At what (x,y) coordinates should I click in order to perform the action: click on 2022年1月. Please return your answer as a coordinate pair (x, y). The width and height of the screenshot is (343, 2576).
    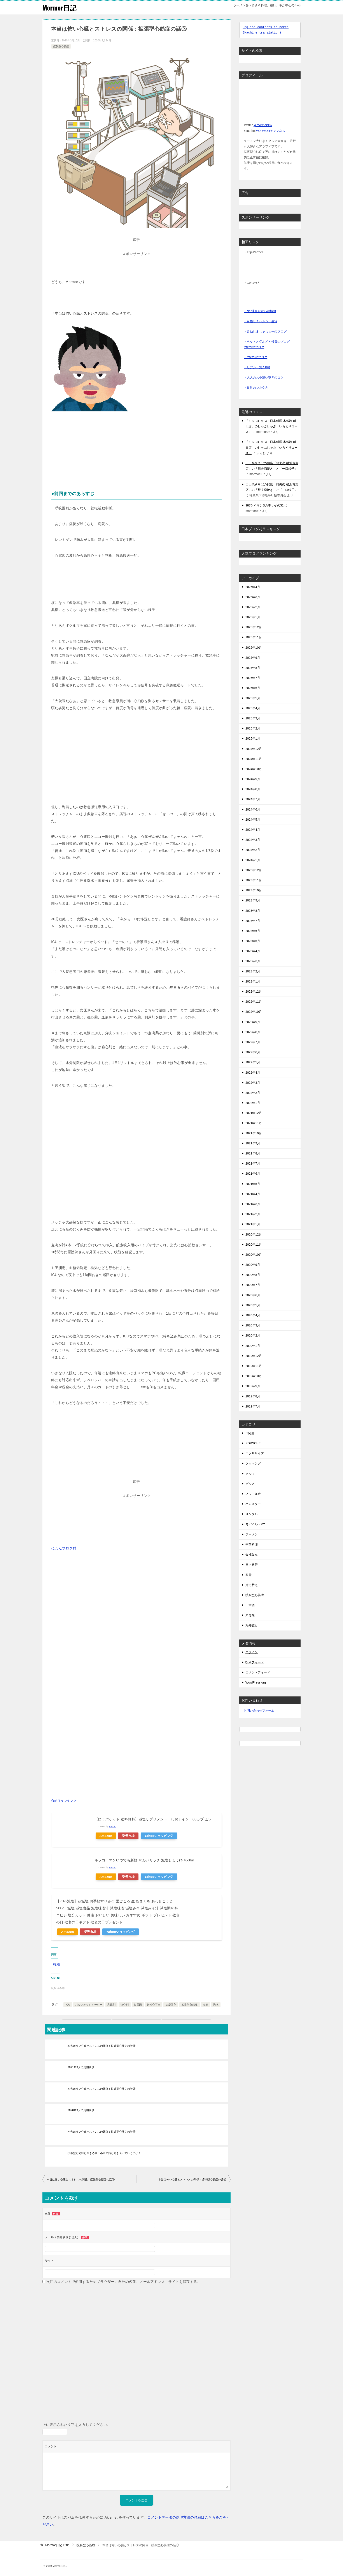
    Looking at the image, I should click on (252, 1103).